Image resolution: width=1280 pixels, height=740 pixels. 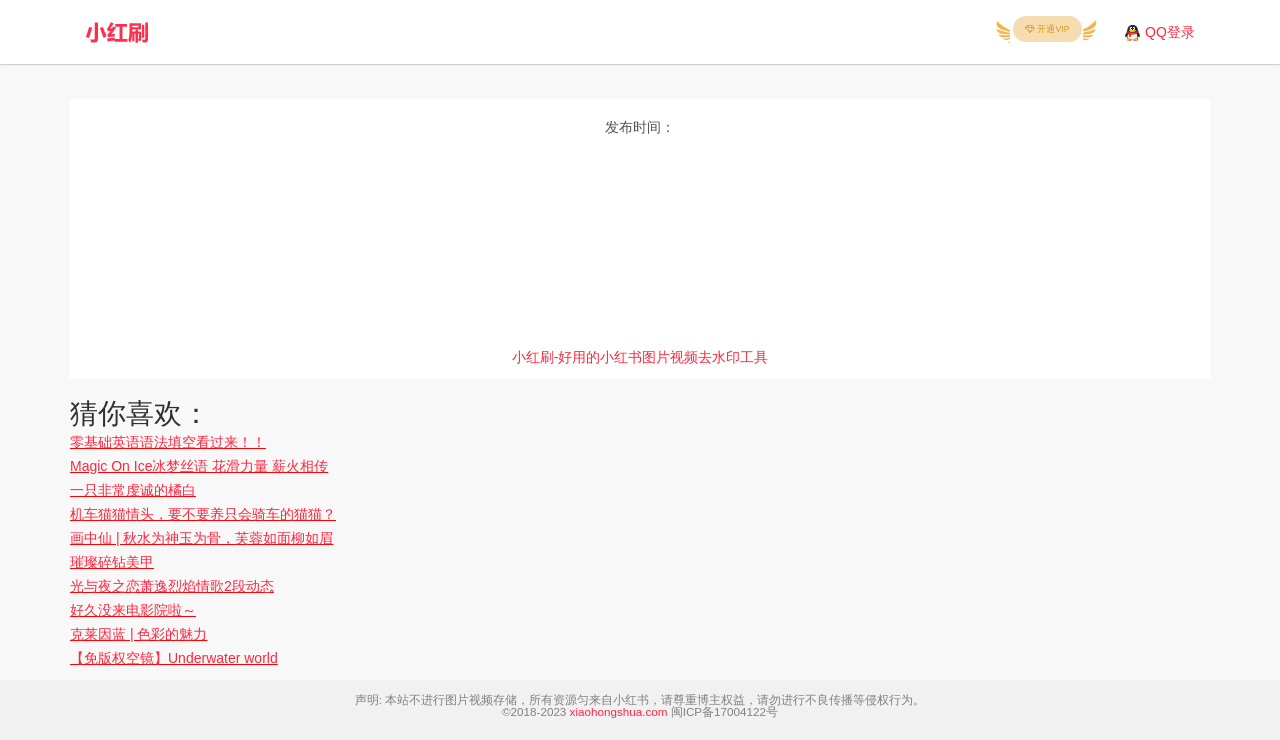 What do you see at coordinates (1170, 32) in the screenshot?
I see `QQ登录` at bounding box center [1170, 32].